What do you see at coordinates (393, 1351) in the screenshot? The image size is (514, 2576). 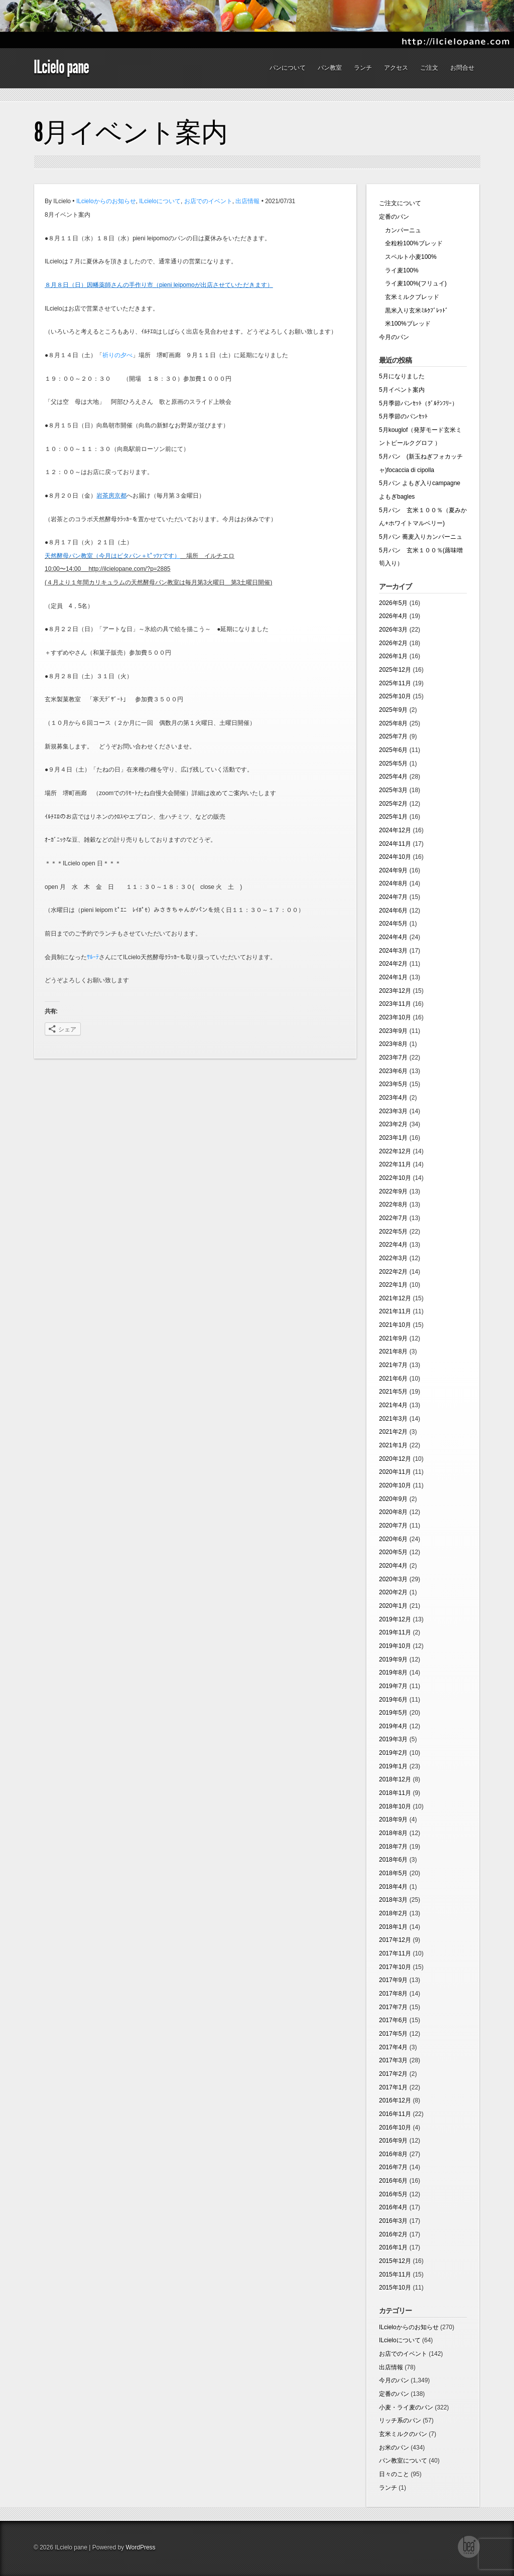 I see `2021年8月` at bounding box center [393, 1351].